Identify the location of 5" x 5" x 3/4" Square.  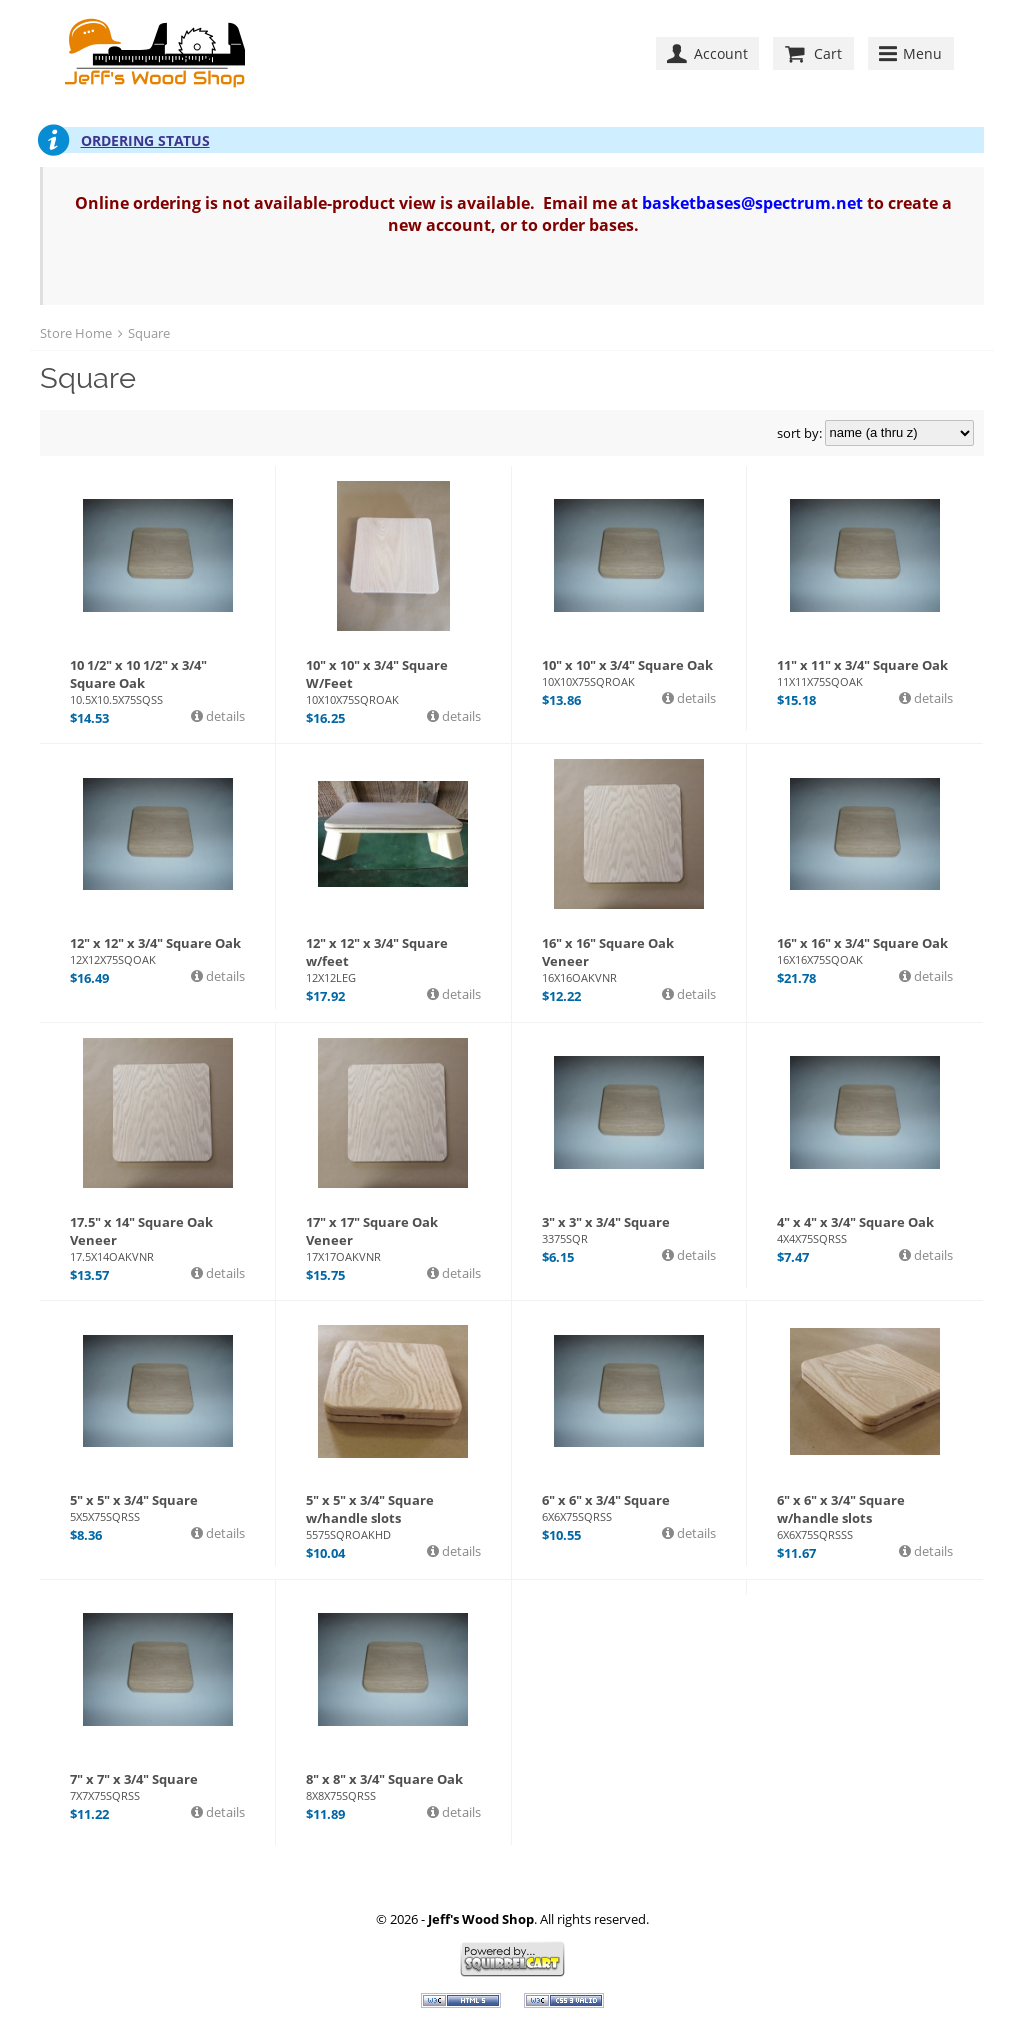
(157, 1507).